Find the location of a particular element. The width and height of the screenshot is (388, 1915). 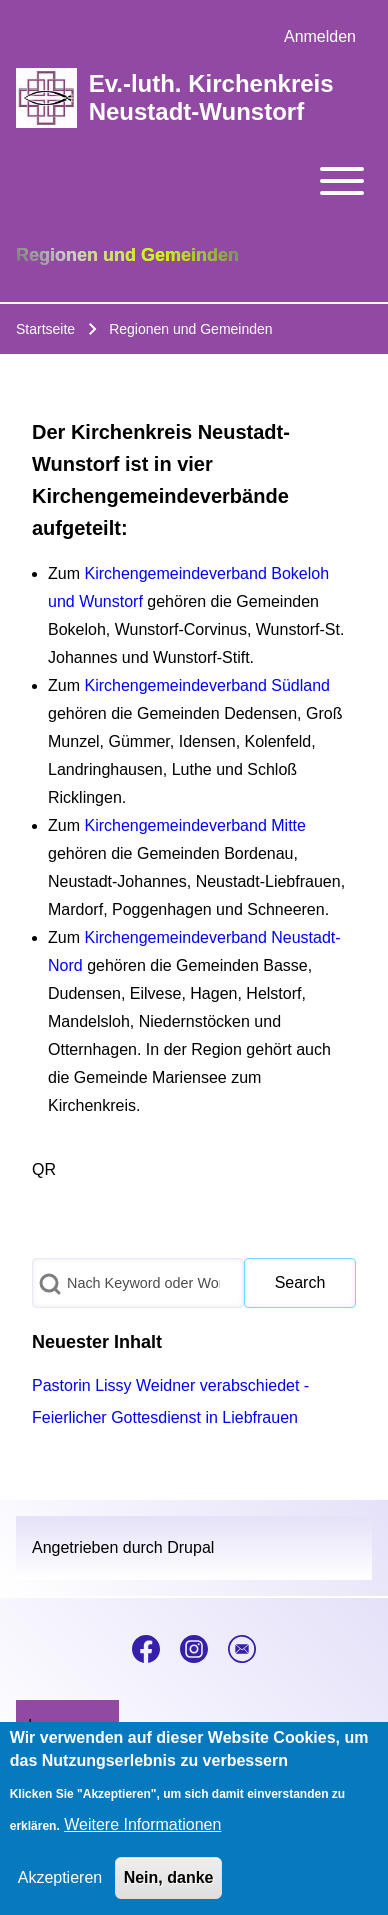

Startseite is located at coordinates (45, 329).